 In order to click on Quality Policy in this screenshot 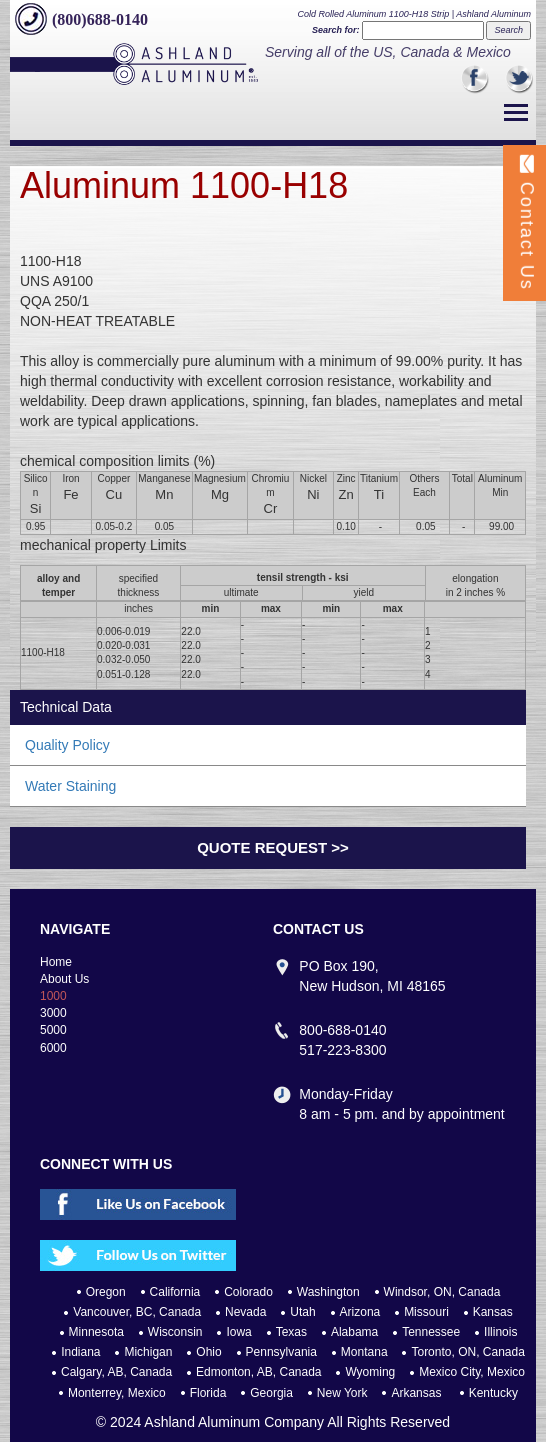, I will do `click(67, 745)`.